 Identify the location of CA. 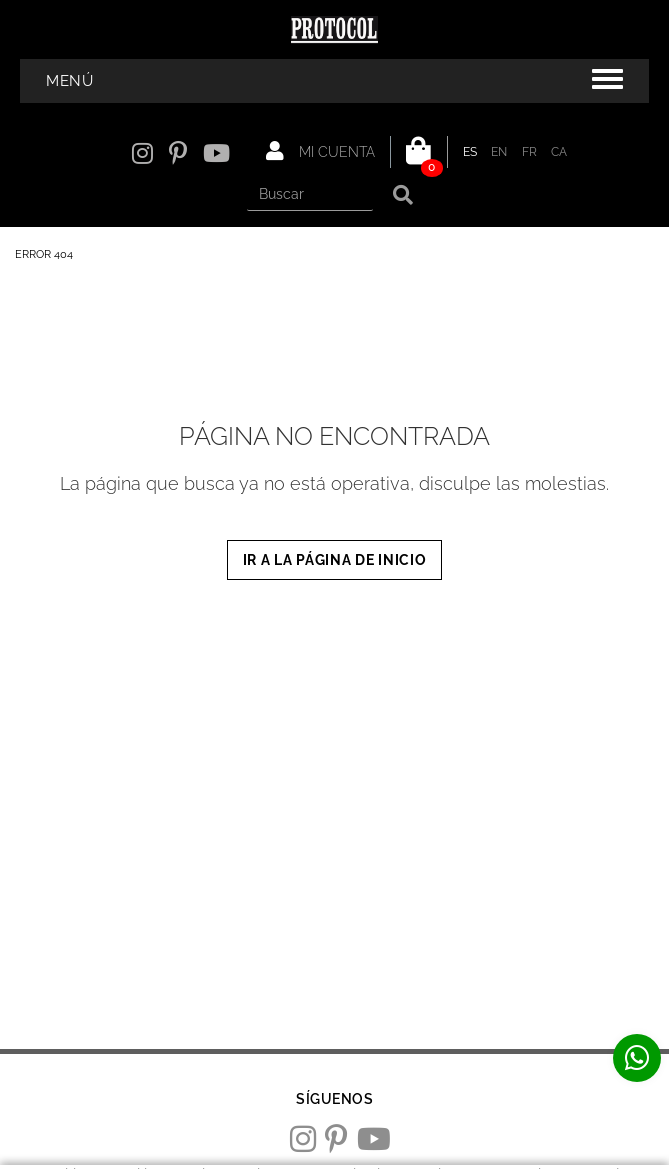
(559, 152).